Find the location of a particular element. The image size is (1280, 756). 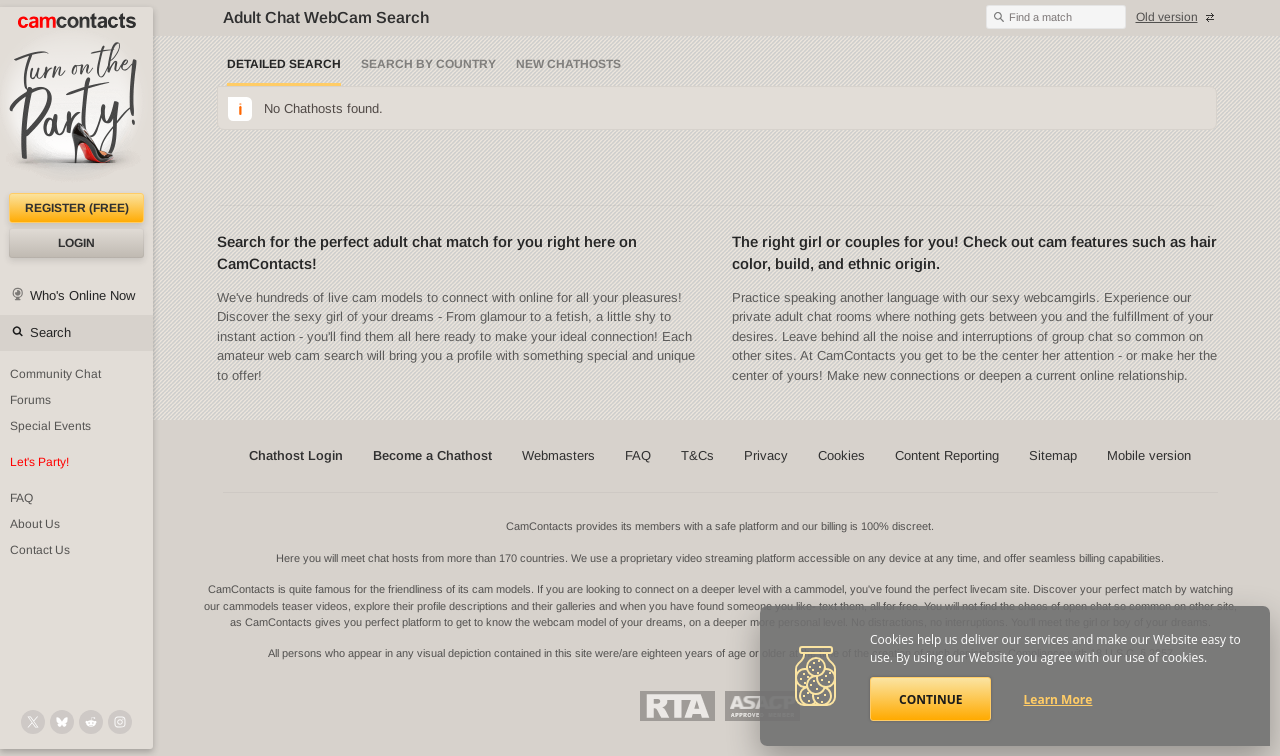

Restricted To Adults is located at coordinates (677, 706).